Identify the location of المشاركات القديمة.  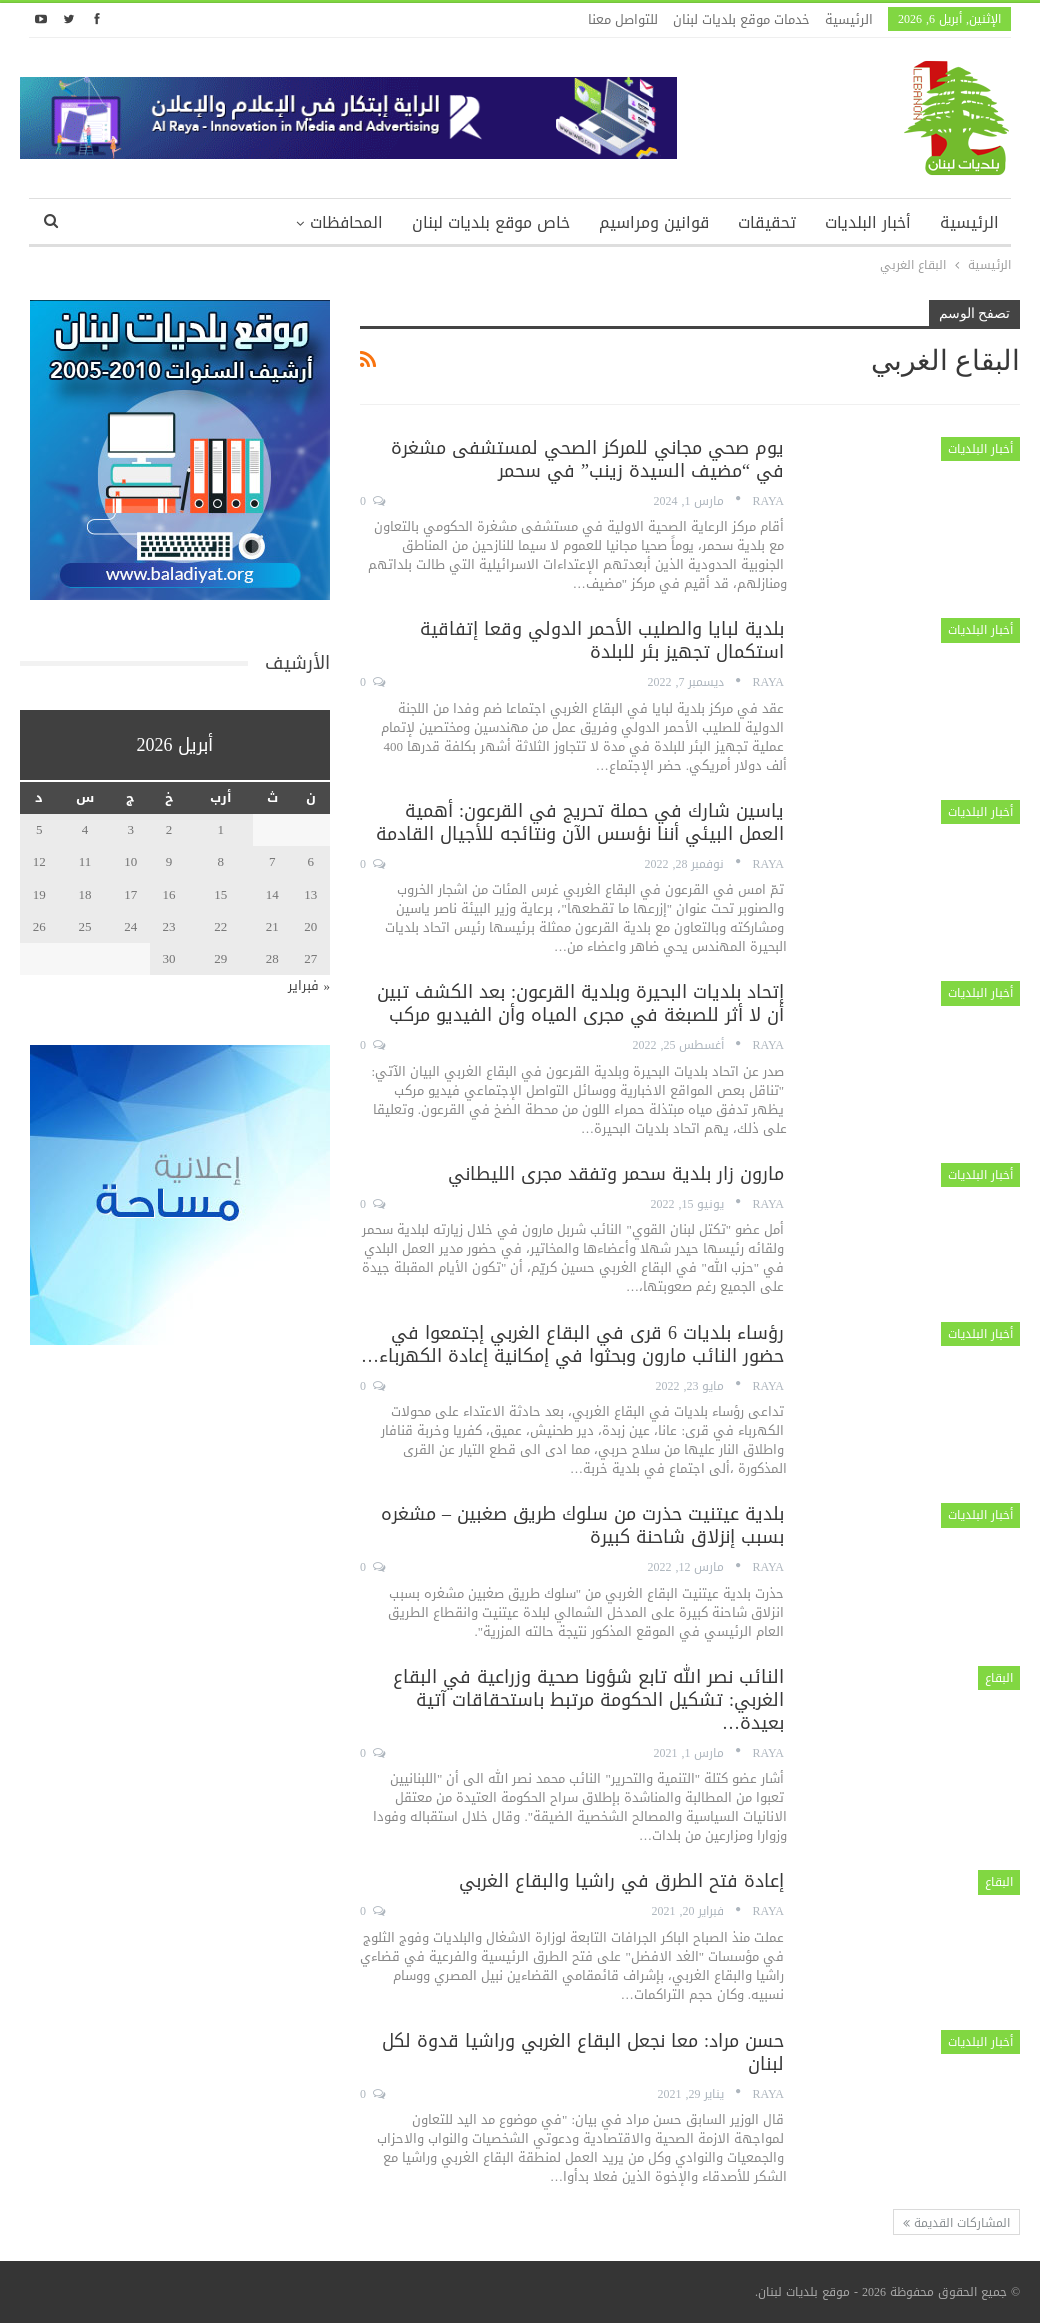
(956, 2223).